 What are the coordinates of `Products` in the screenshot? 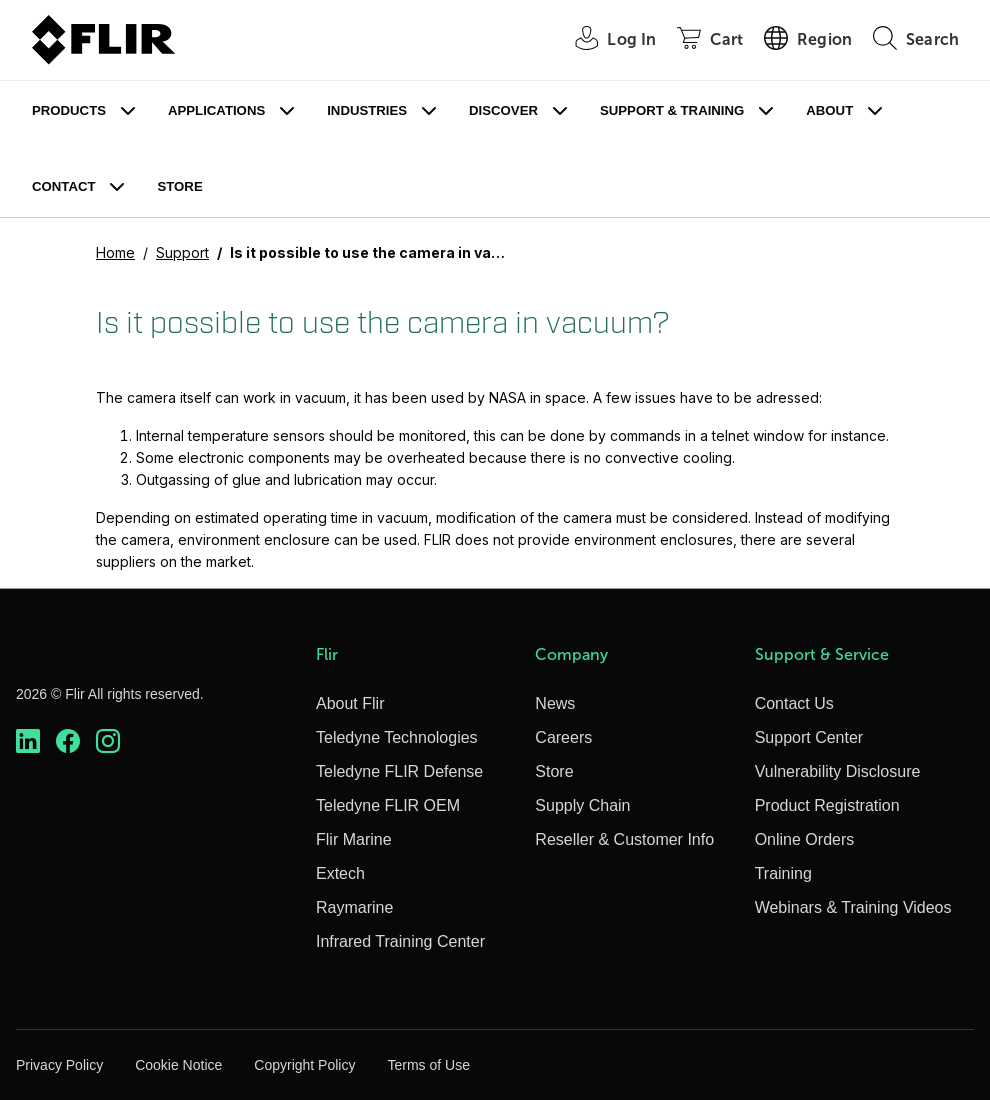 It's located at (69, 110).